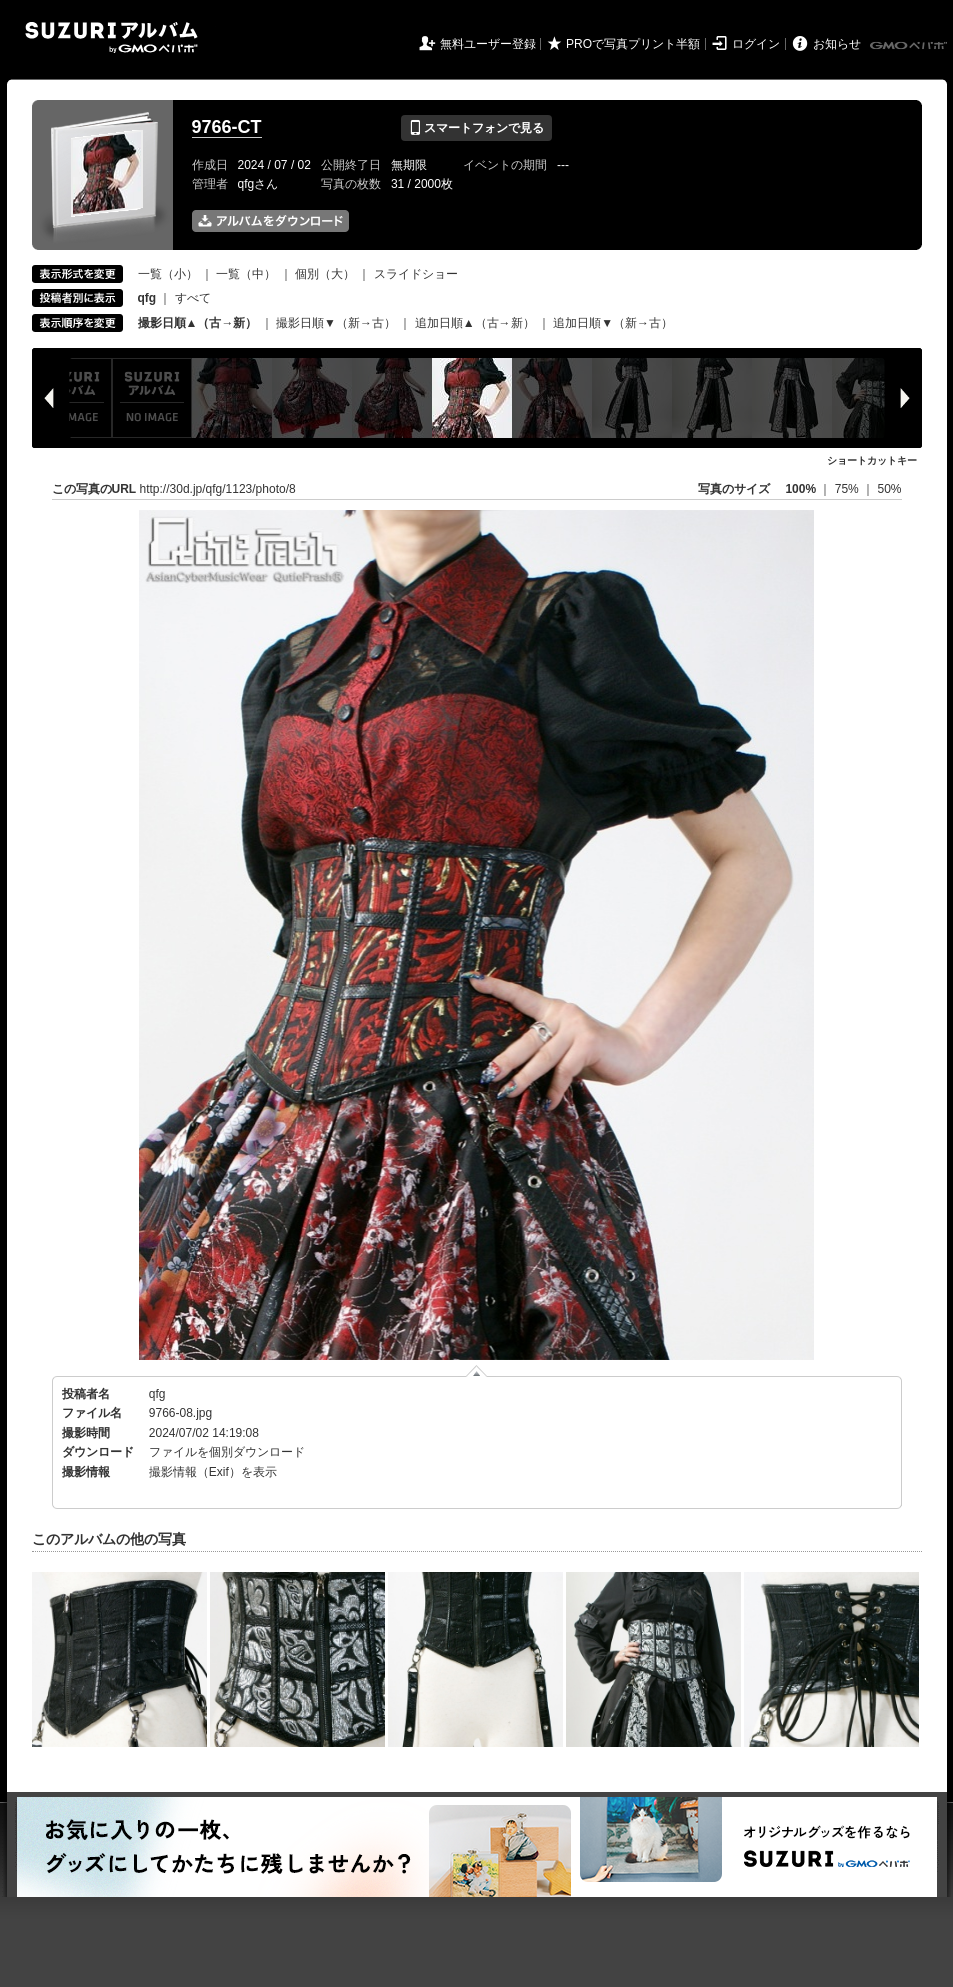  What do you see at coordinates (476, 128) in the screenshot?
I see `スマートフォンで見る` at bounding box center [476, 128].